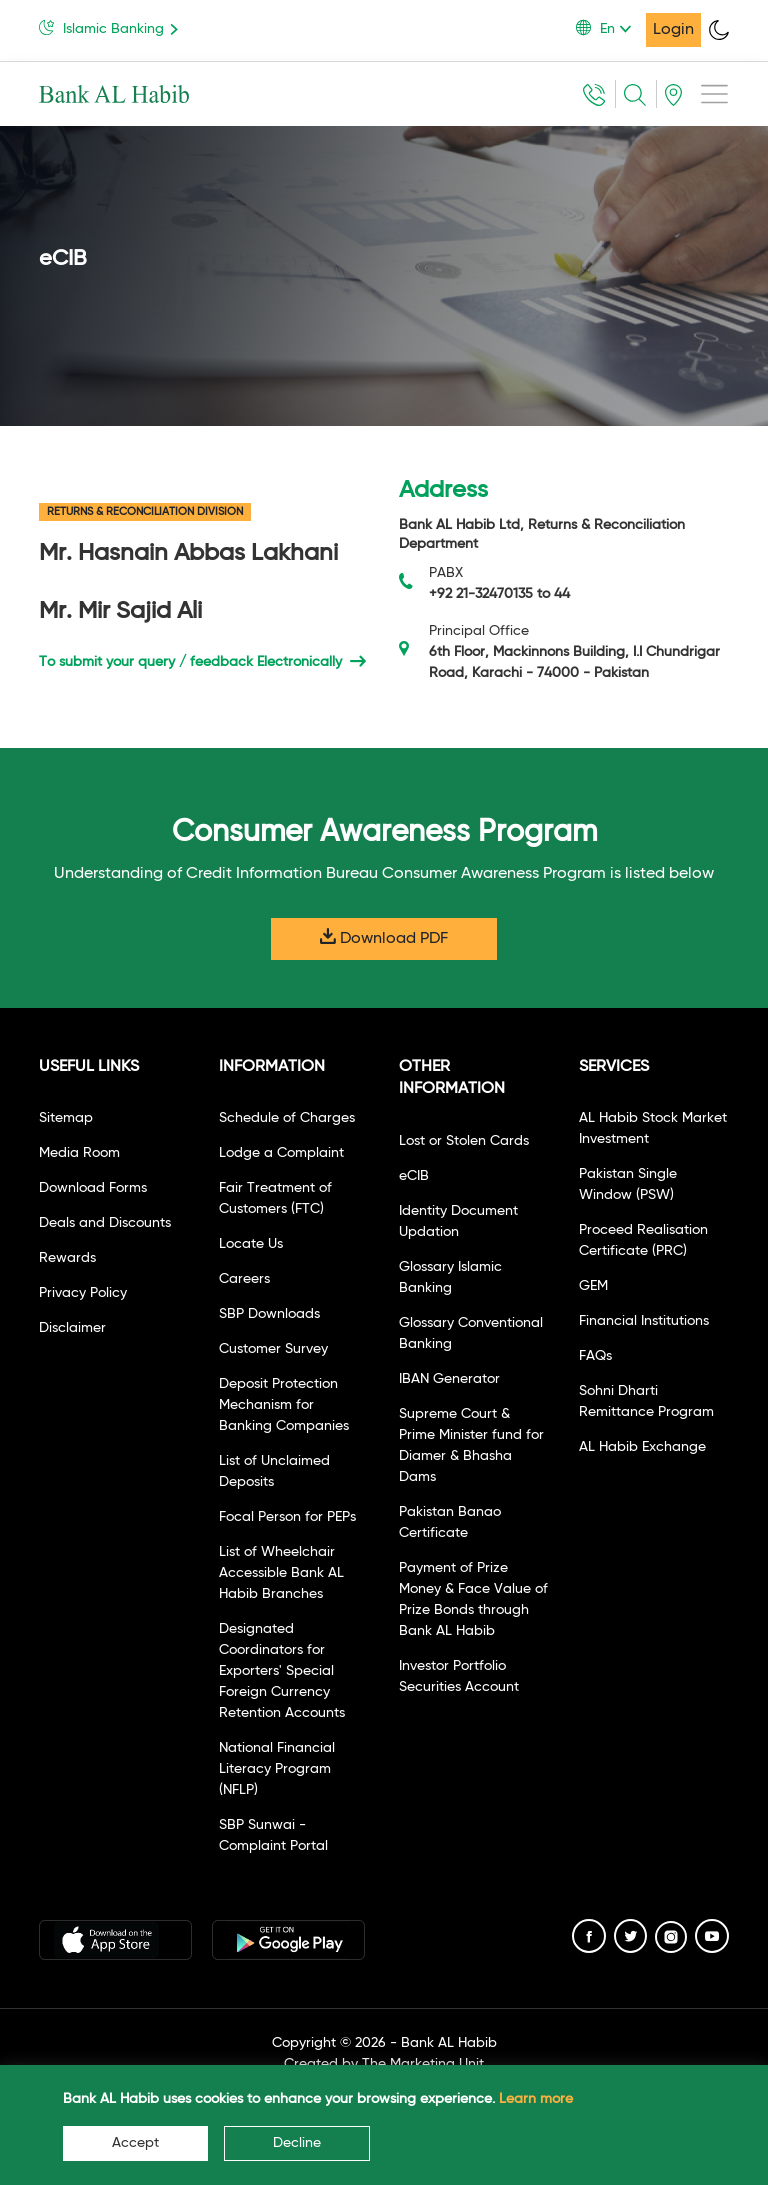 This screenshot has height=2185, width=768. Describe the element at coordinates (297, 2143) in the screenshot. I see `Decline` at that location.